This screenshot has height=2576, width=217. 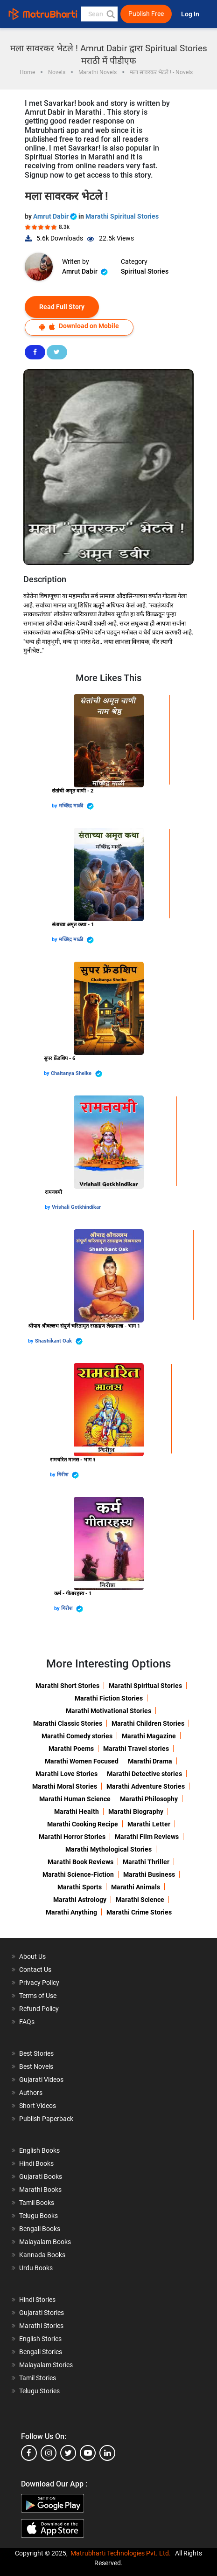 What do you see at coordinates (144, 271) in the screenshot?
I see `Spiritual Stories` at bounding box center [144, 271].